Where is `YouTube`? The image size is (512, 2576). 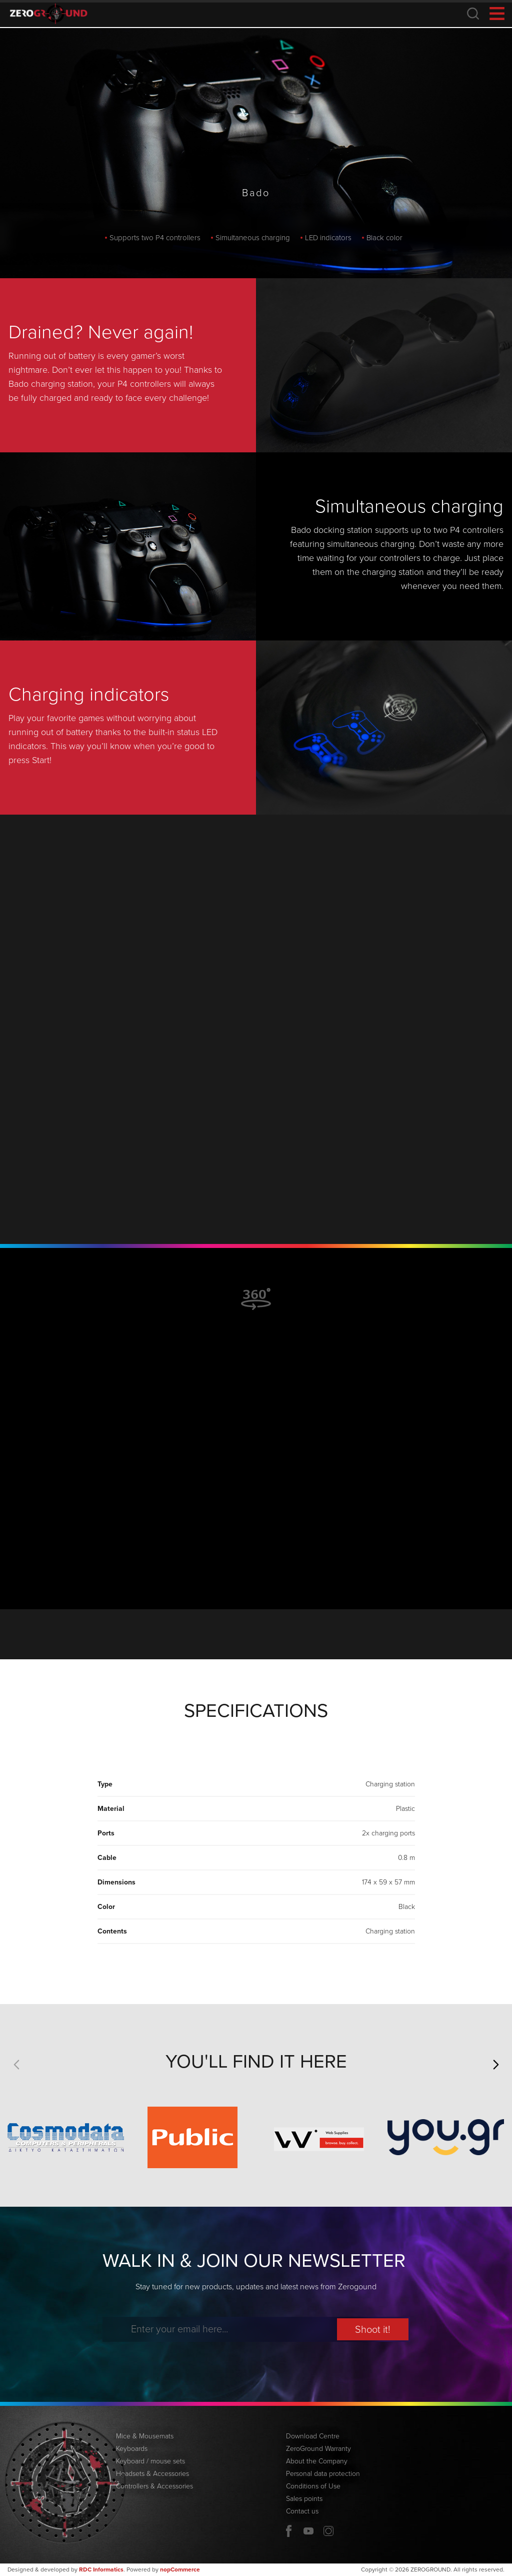
YouTube is located at coordinates (308, 2530).